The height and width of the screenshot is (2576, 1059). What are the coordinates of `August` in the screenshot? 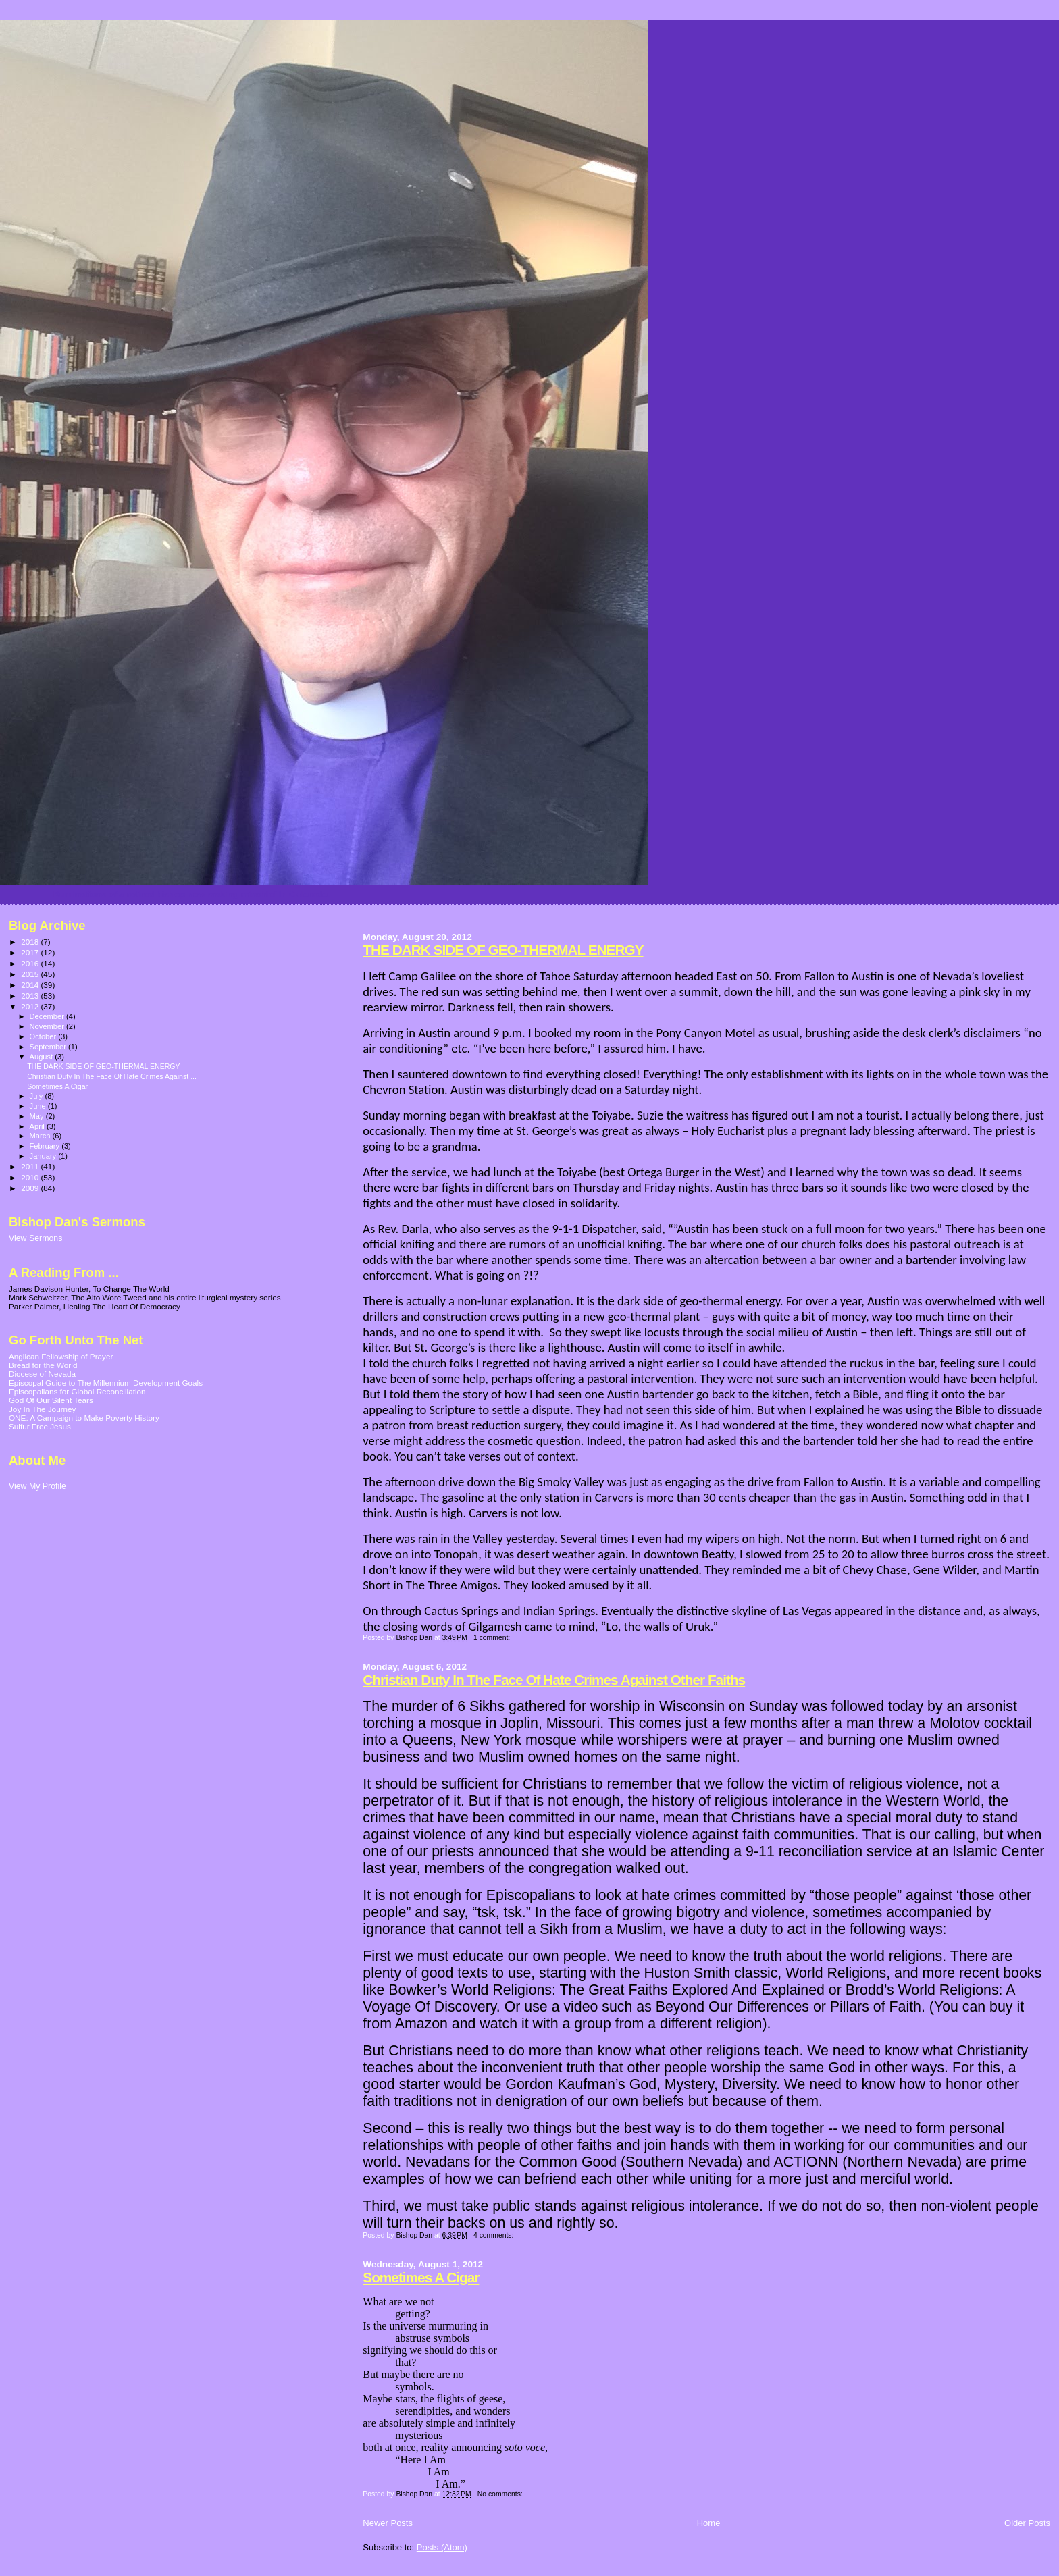 It's located at (42, 1057).